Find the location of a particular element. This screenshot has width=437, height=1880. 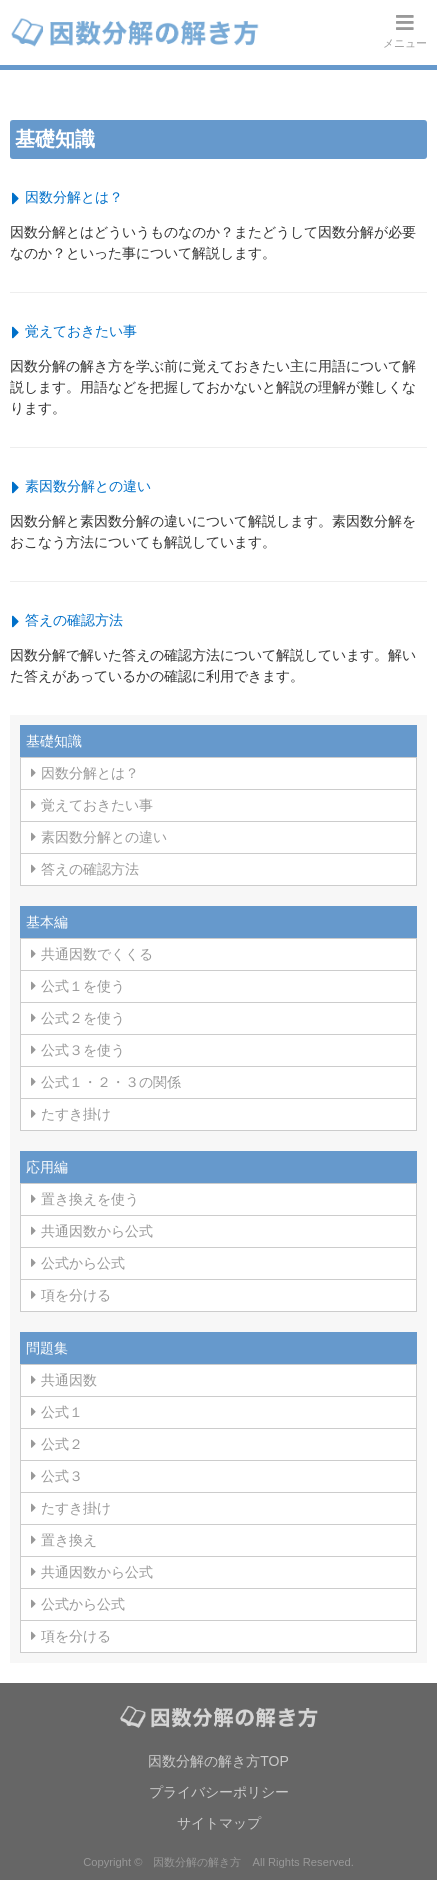

公式３を使う is located at coordinates (83, 1050).